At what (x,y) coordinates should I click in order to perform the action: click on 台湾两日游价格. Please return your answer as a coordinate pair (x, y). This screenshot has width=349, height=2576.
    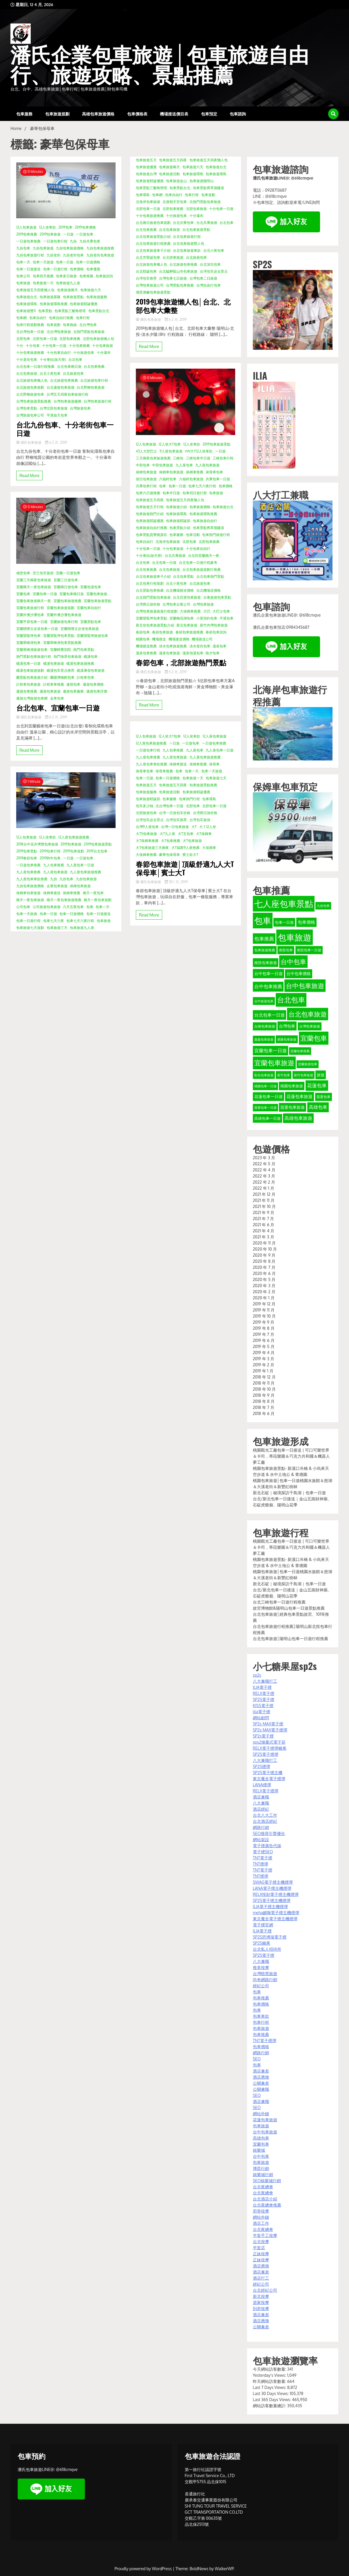
    Looking at the image, I should click on (148, 604).